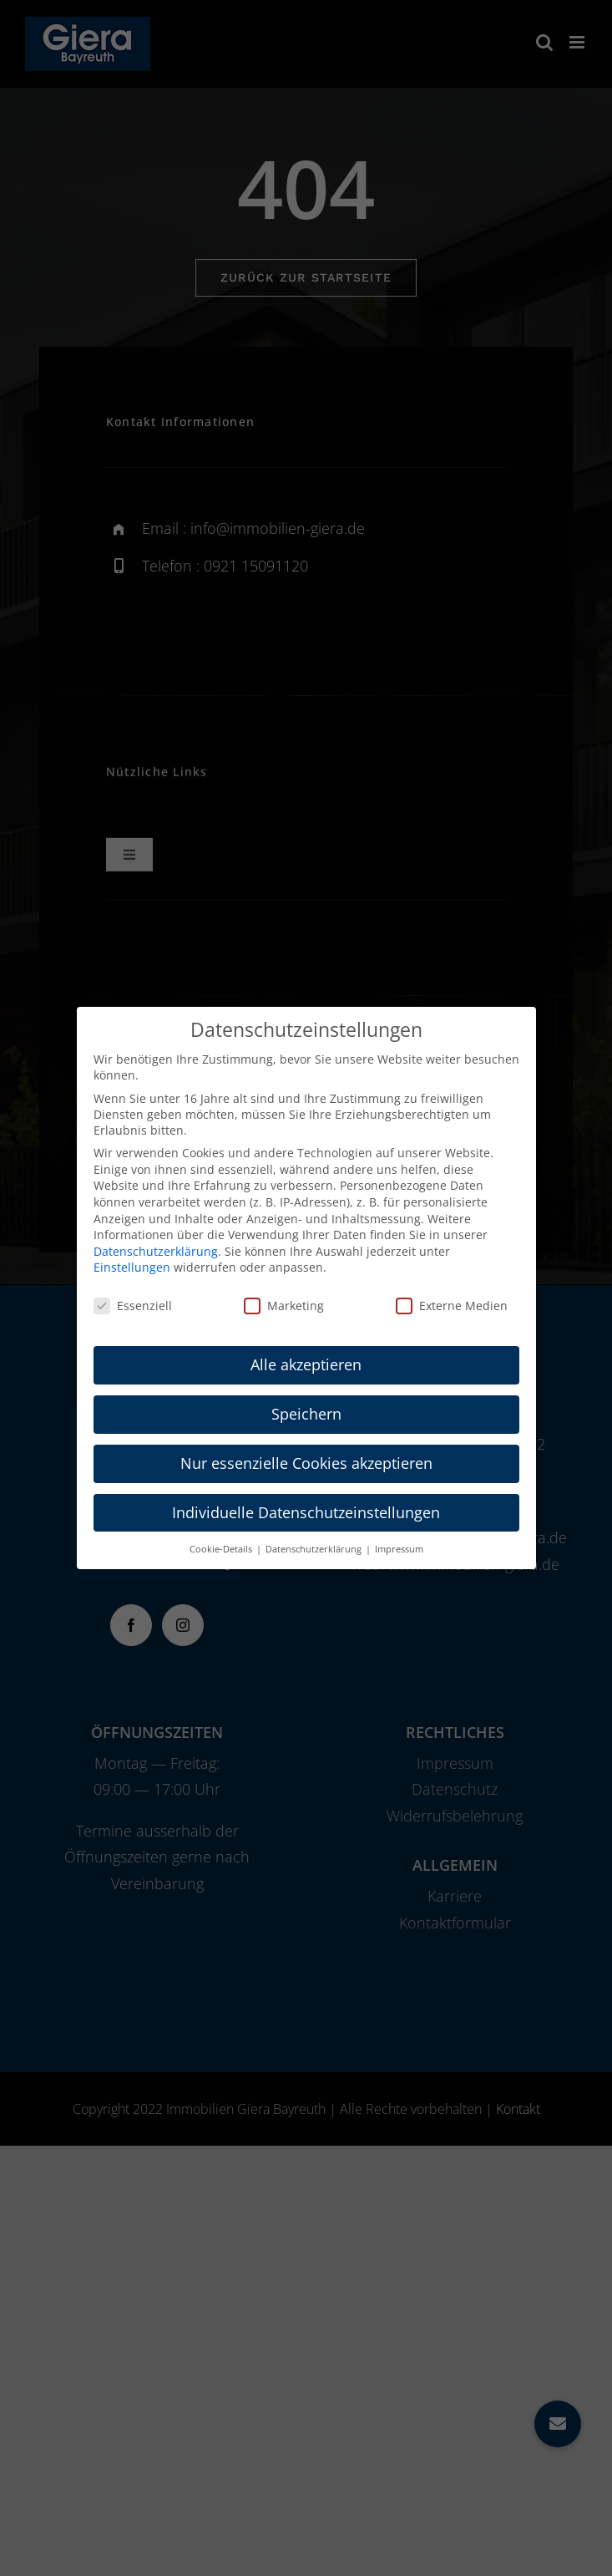 The width and height of the screenshot is (612, 2576). Describe the element at coordinates (315, 1549) in the screenshot. I see `Datenschutzerklärung [button]` at that location.